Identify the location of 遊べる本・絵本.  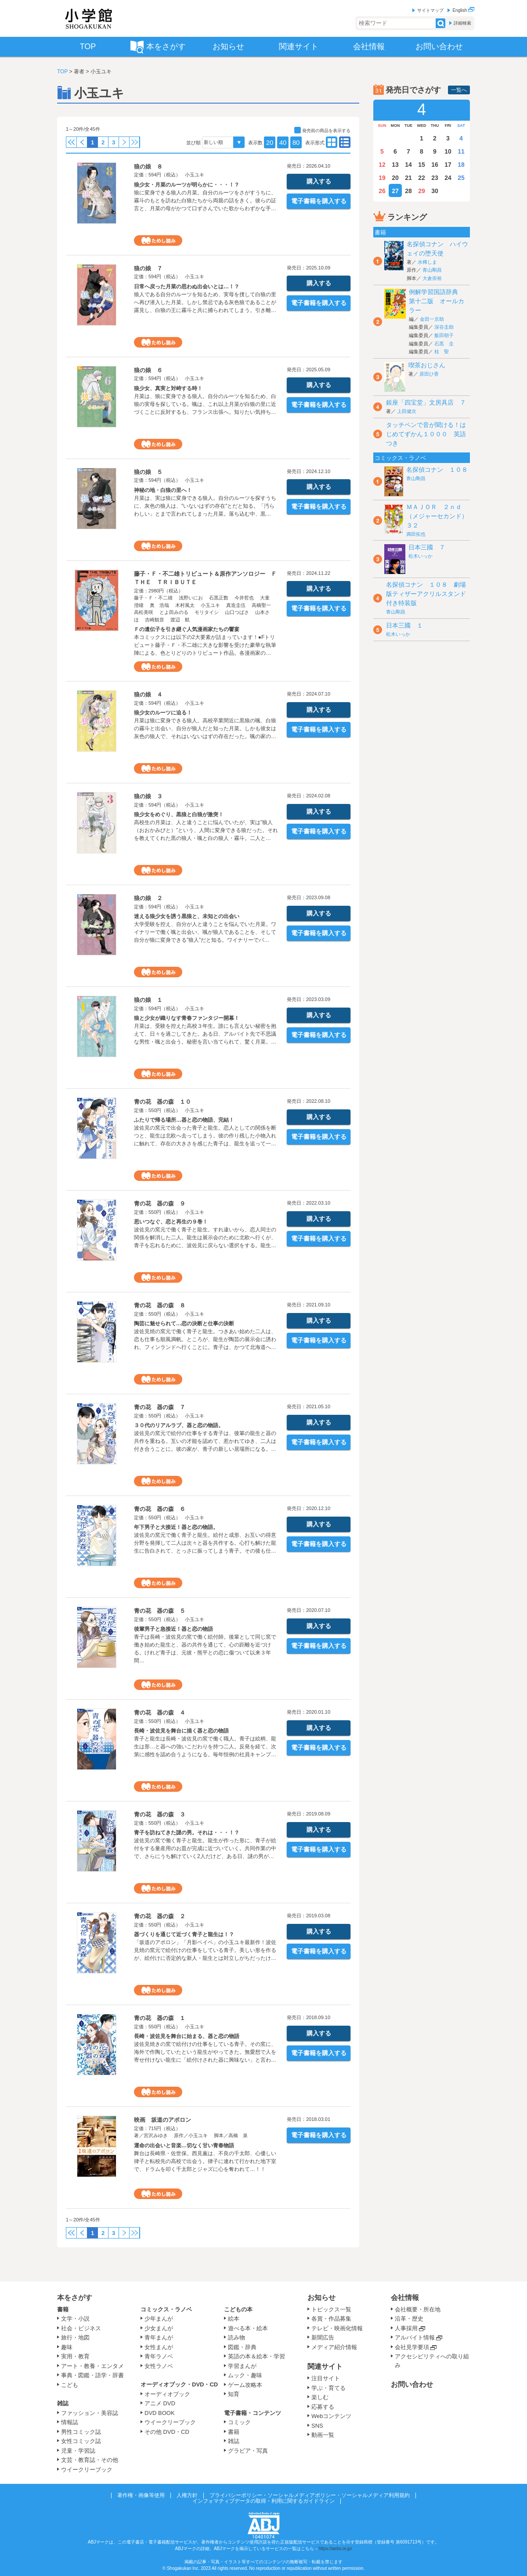
(248, 2328).